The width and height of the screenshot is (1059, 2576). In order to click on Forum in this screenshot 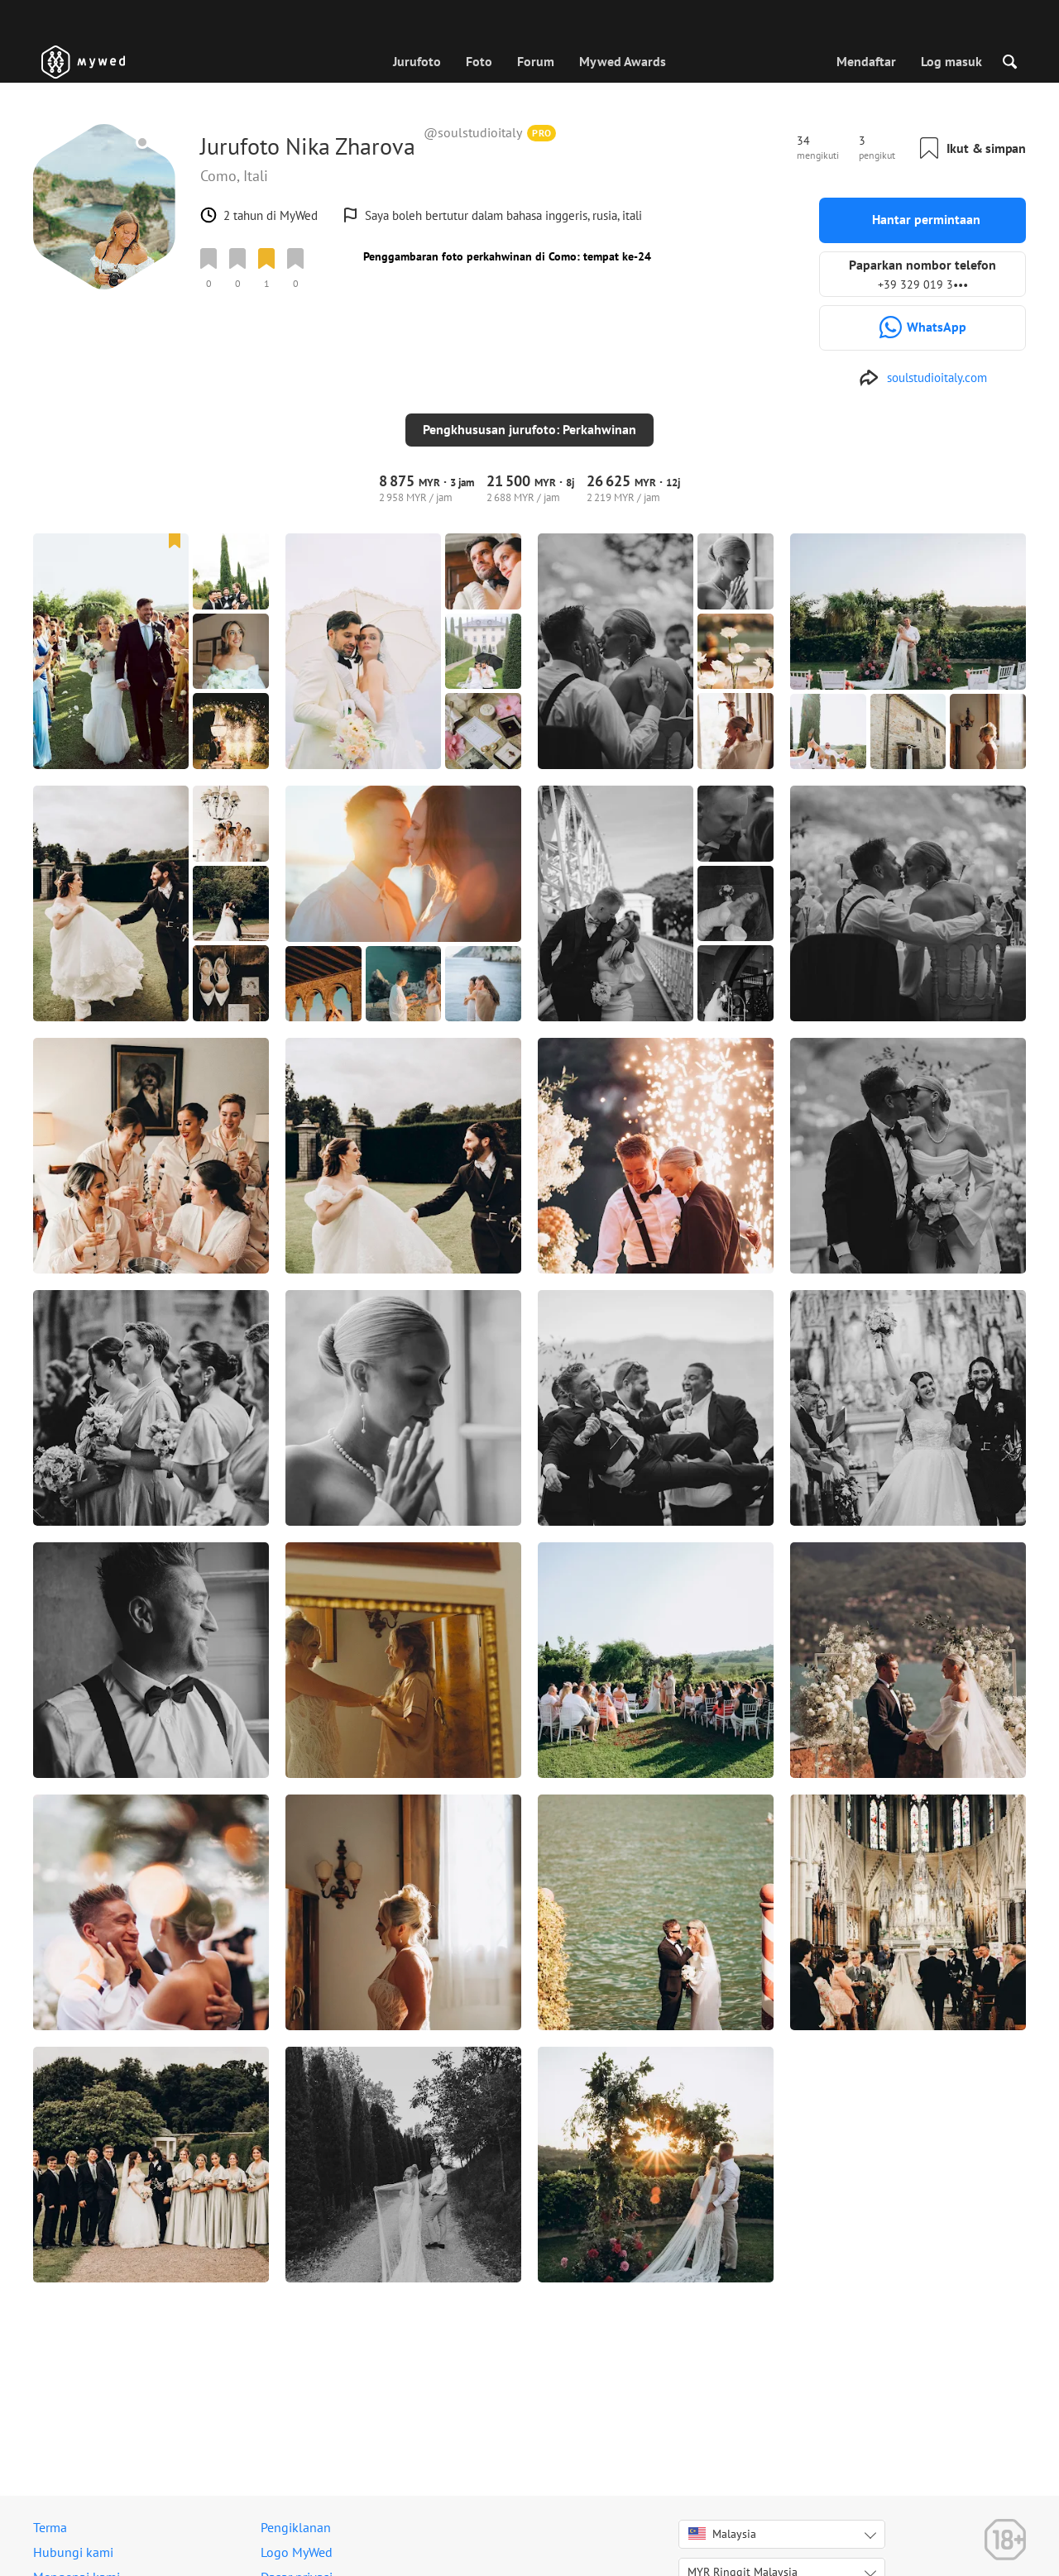, I will do `click(535, 61)`.